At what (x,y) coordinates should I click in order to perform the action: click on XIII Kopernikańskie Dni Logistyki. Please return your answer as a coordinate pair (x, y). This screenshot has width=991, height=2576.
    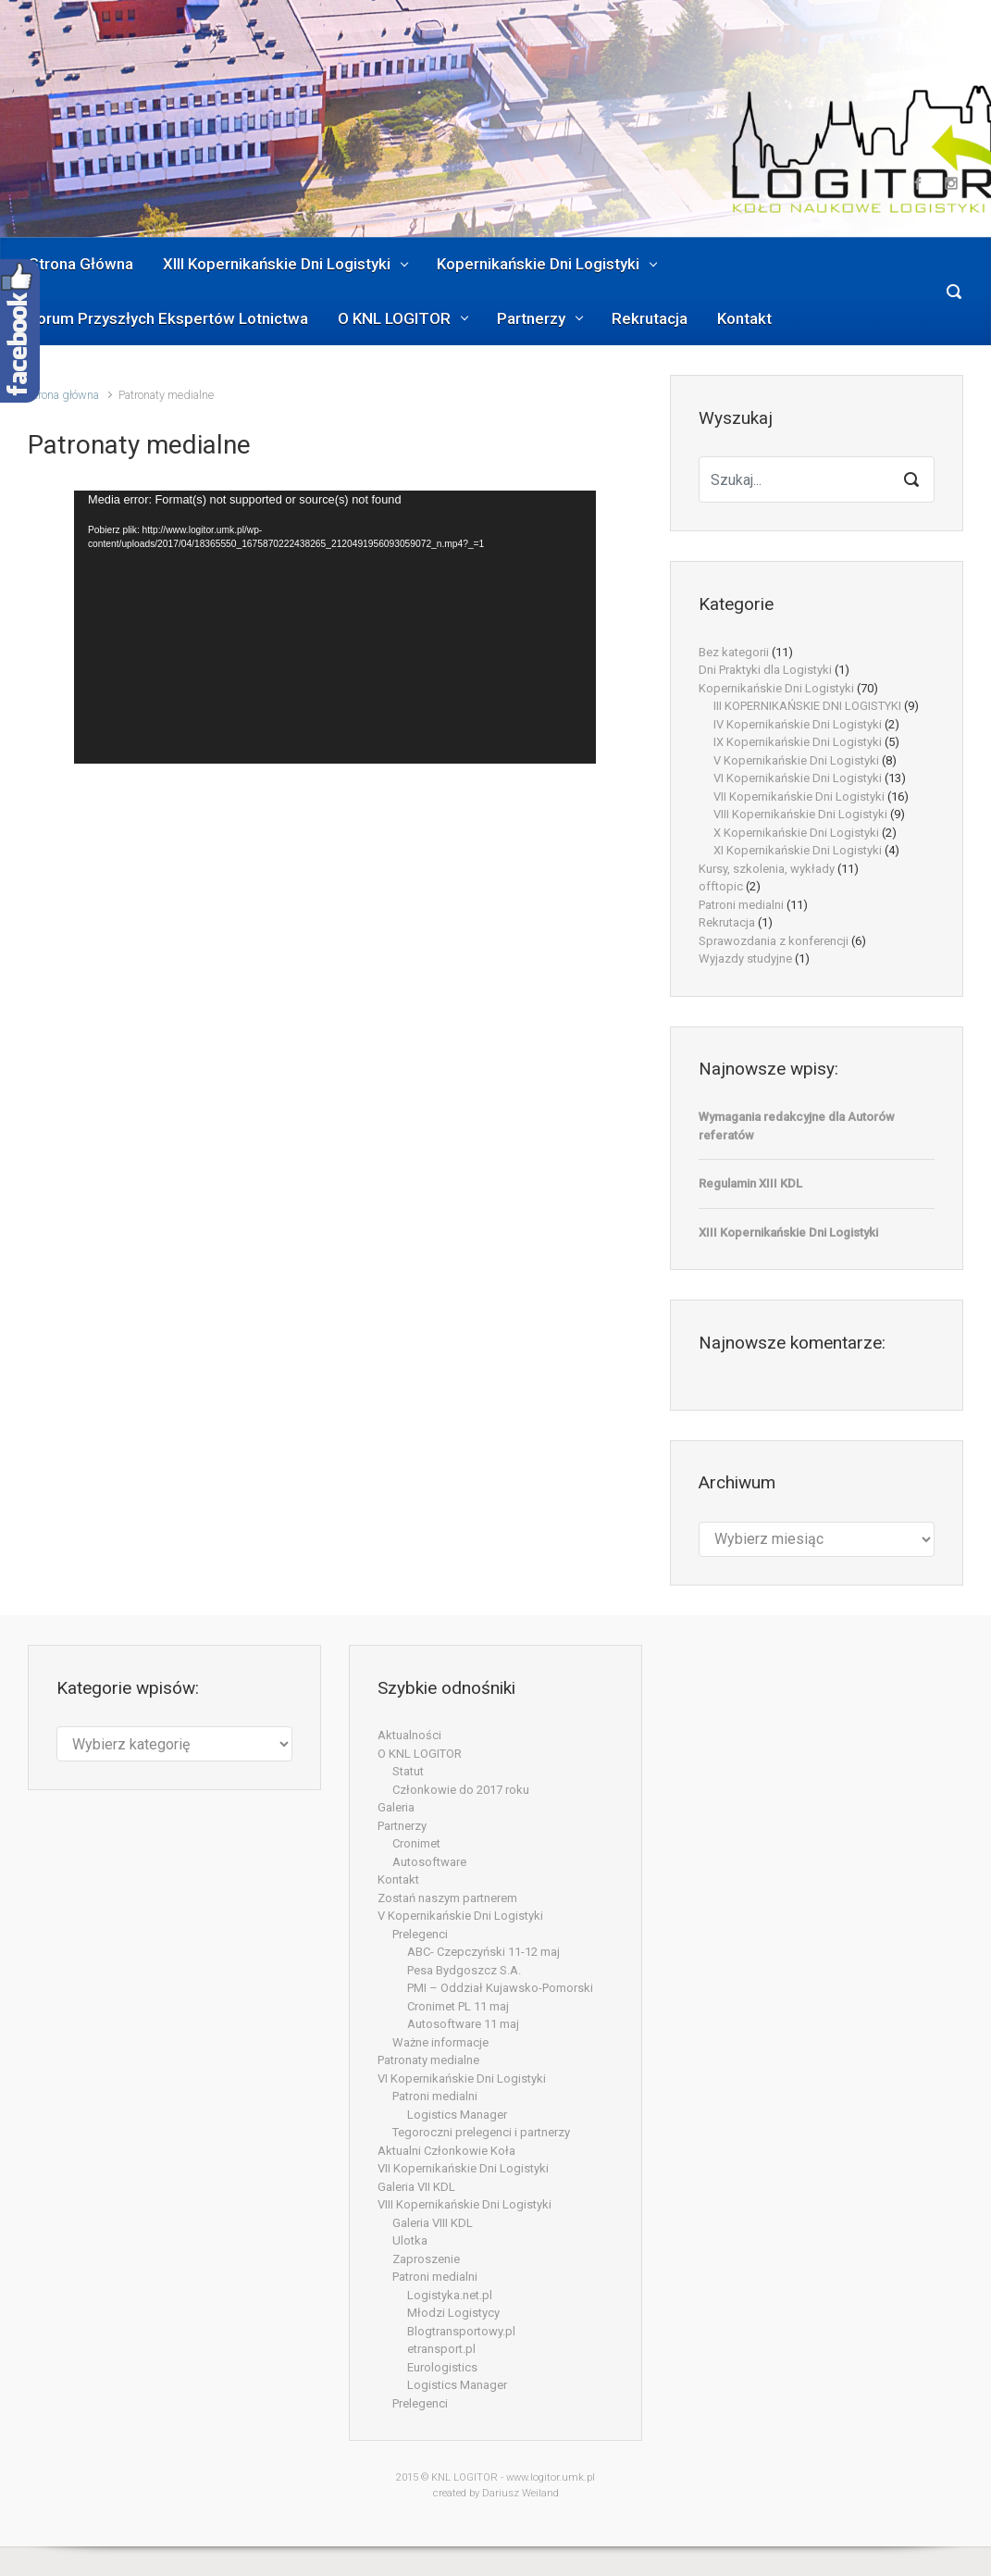
    Looking at the image, I should click on (788, 1232).